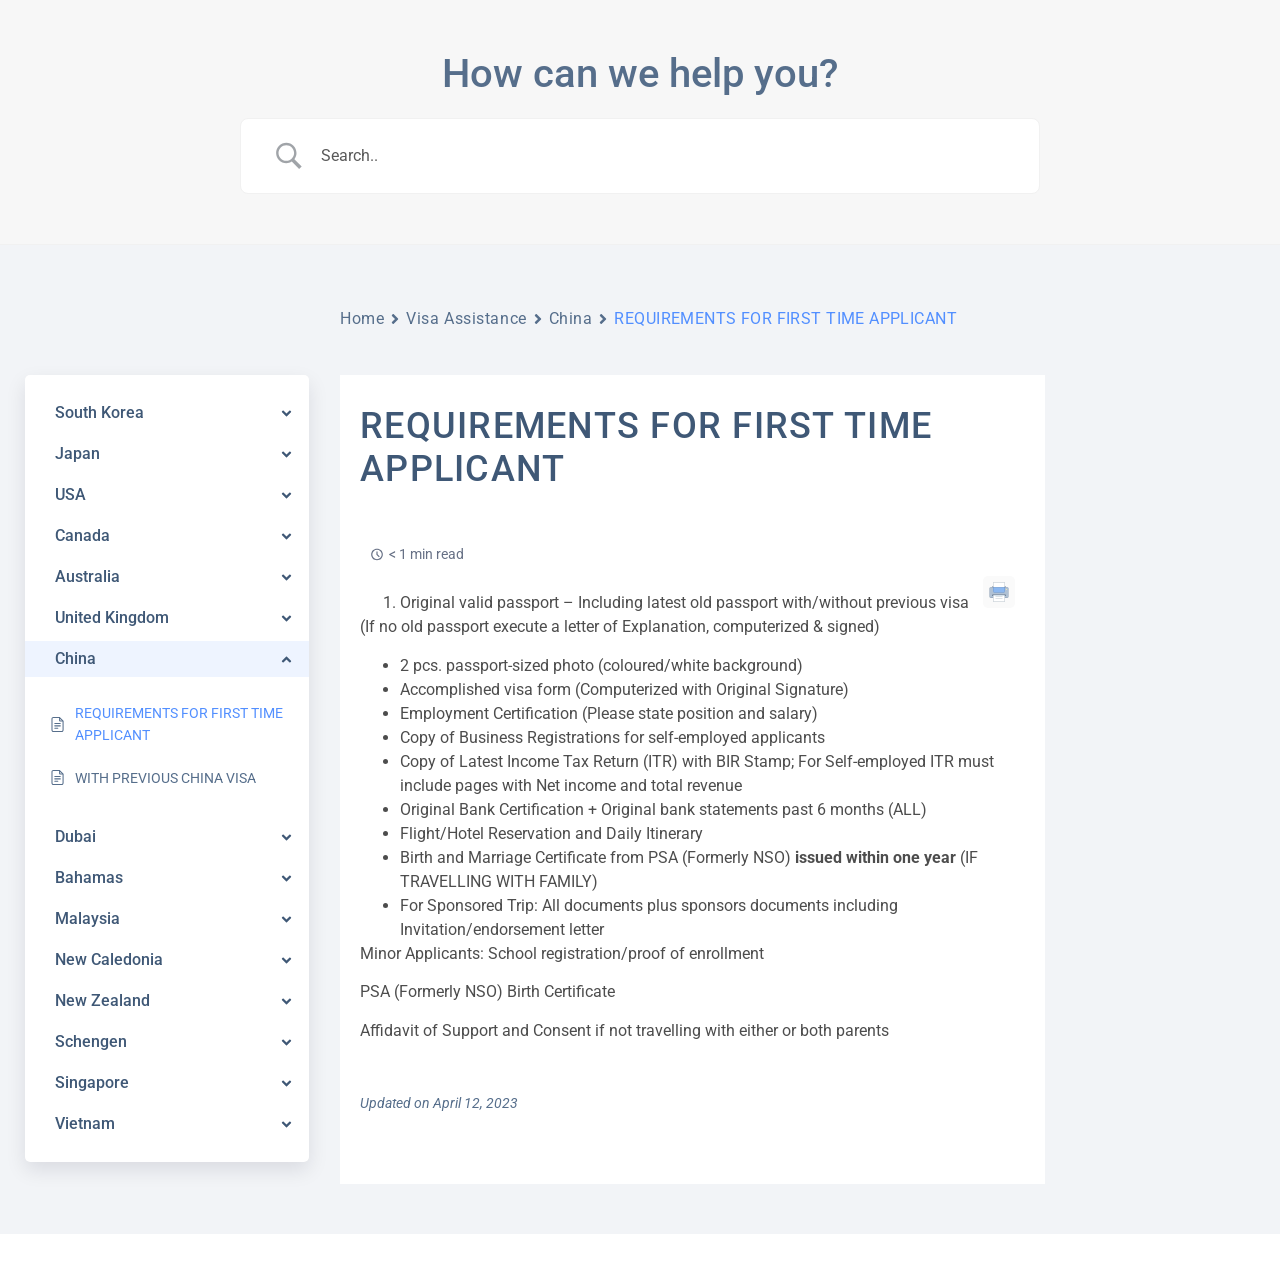 The image size is (1280, 1266). Describe the element at coordinates (466, 318) in the screenshot. I see `Visa Assistance` at that location.